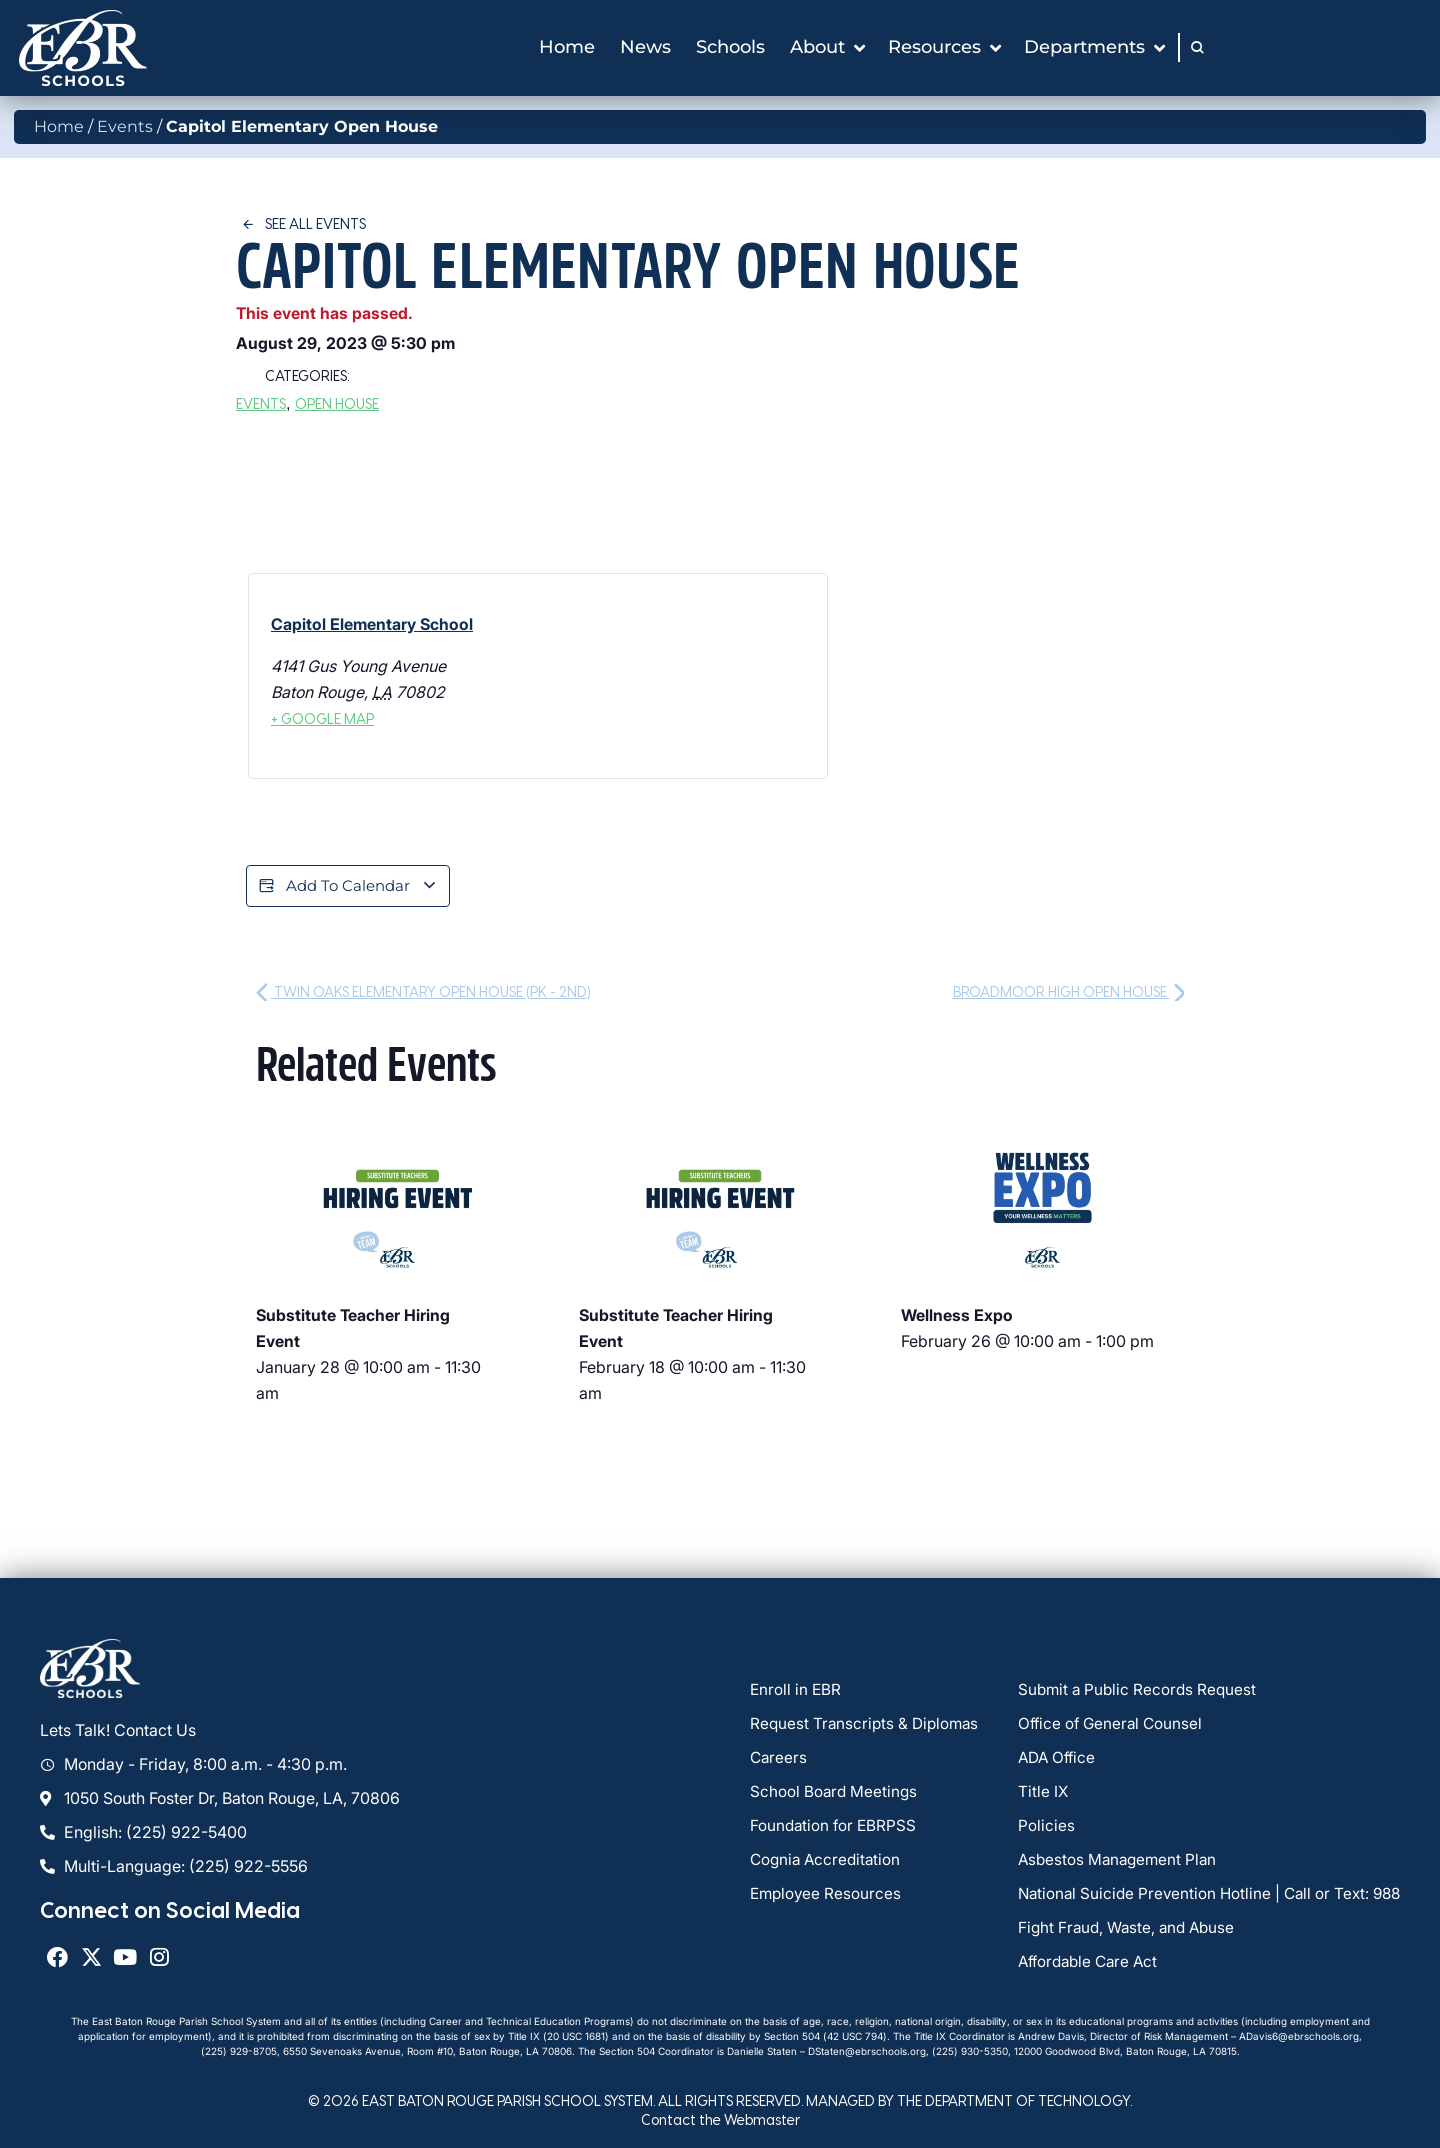  I want to click on Add to calendar [View links to add events to your calendar], so click(352, 887).